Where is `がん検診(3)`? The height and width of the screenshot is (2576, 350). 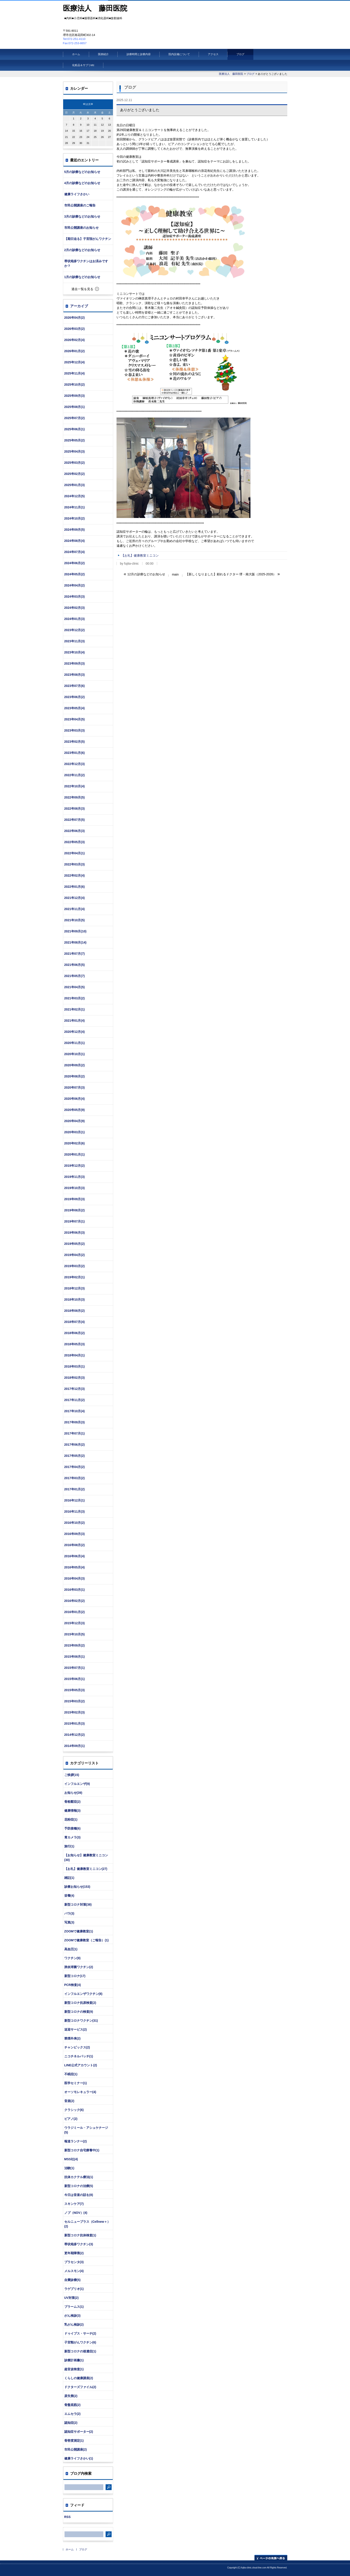 がん検診(3) is located at coordinates (72, 2315).